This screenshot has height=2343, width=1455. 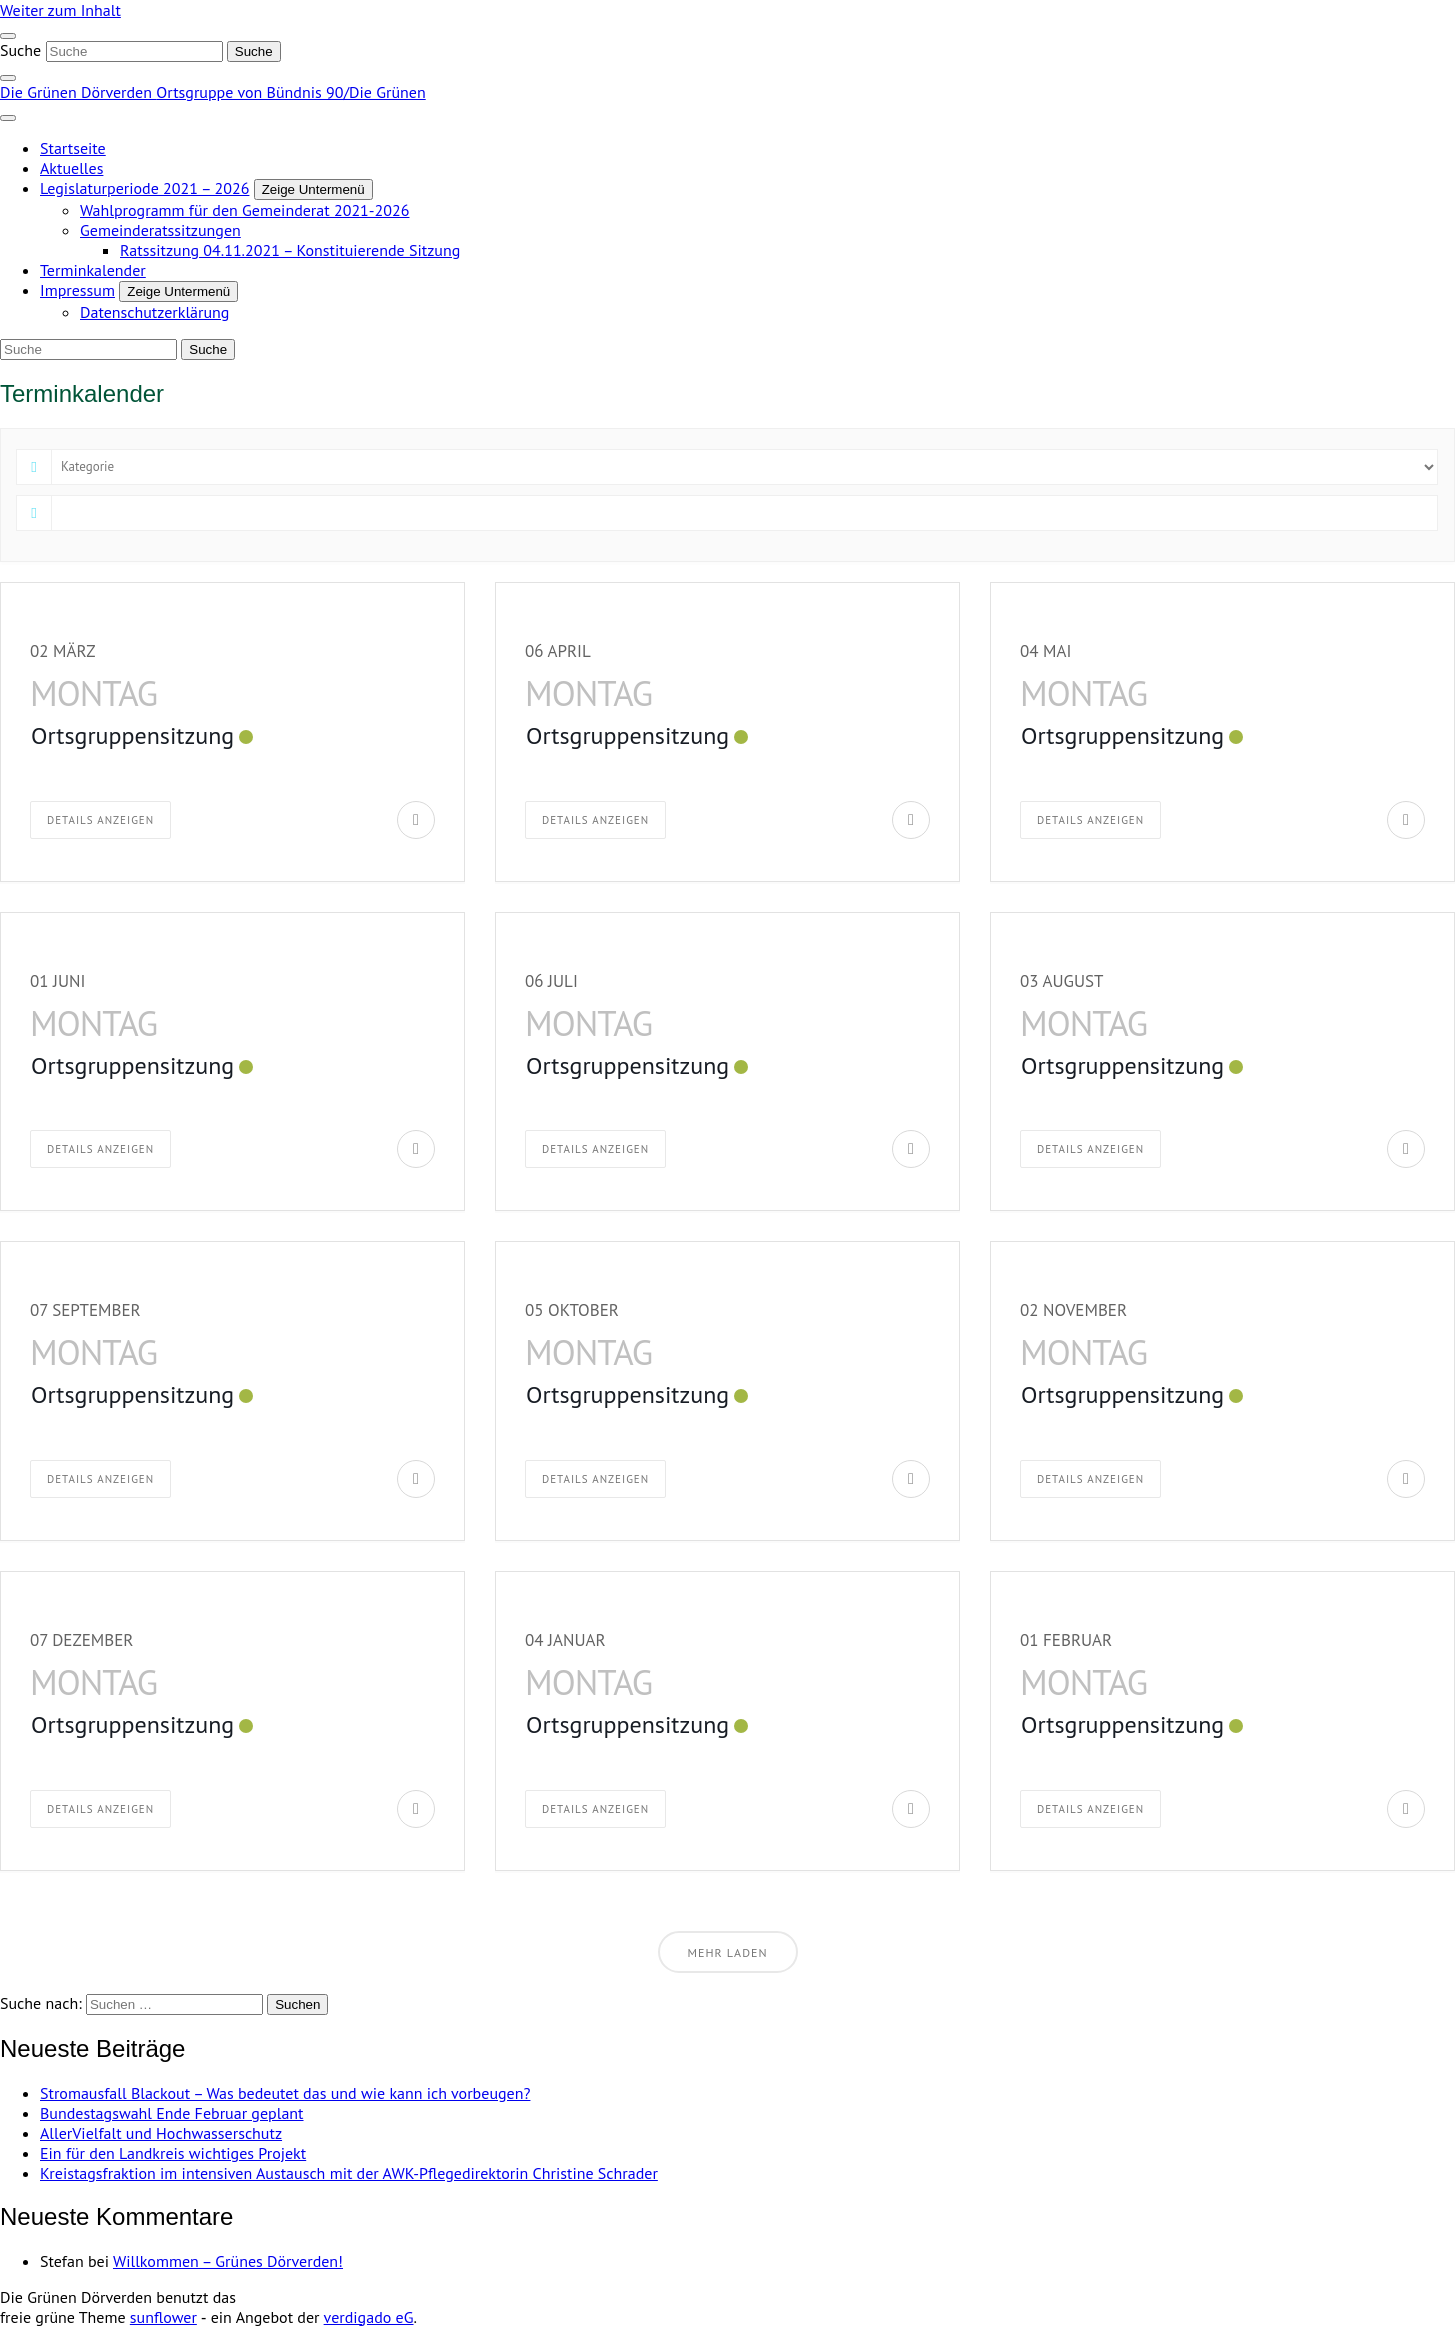 I want to click on Die Grünen Dörverden, so click(x=78, y=92).